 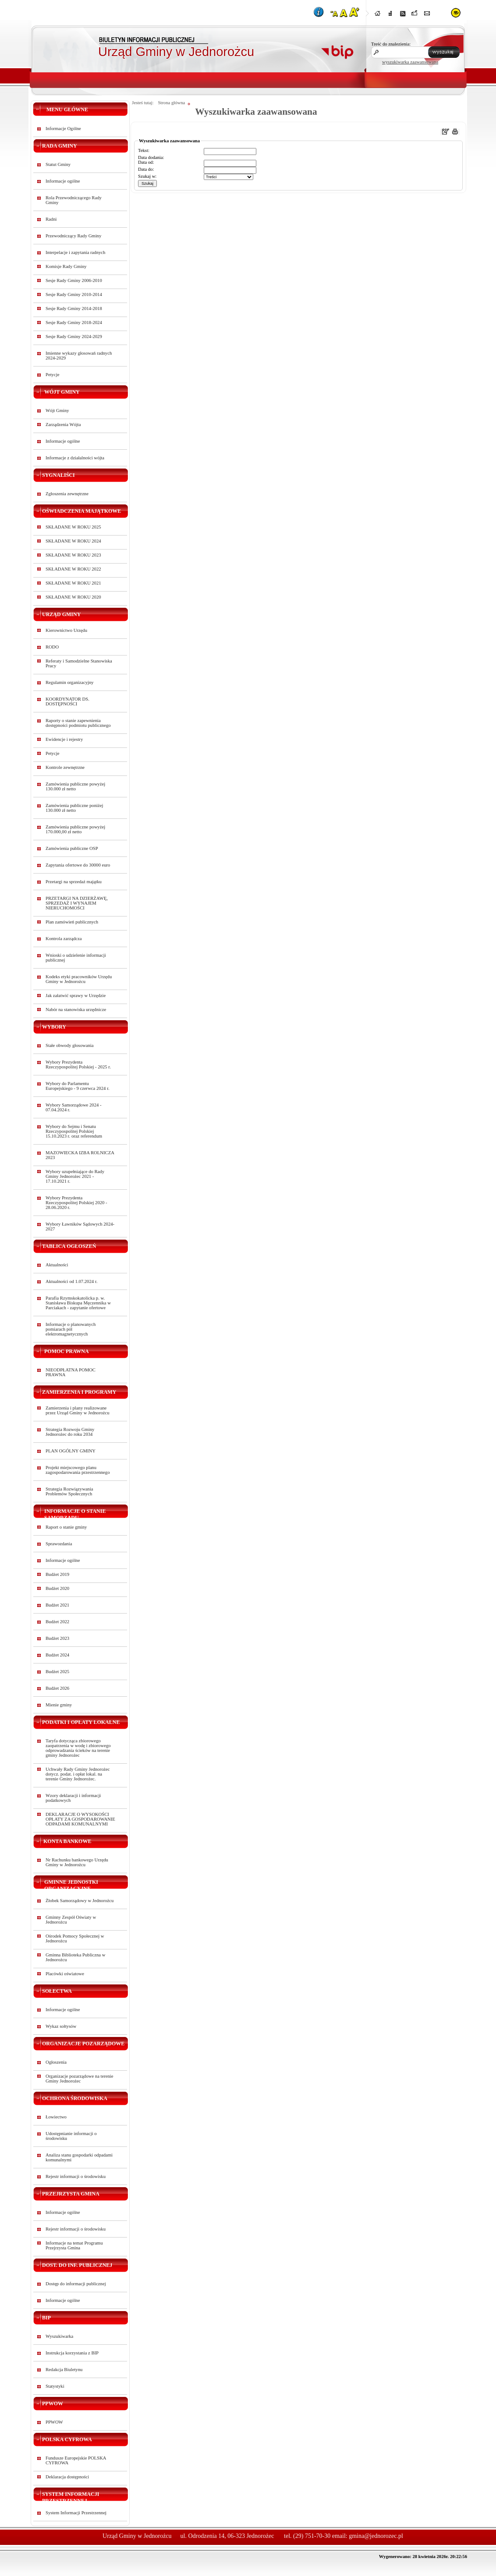 I want to click on Redakcja Biuletynu, so click(x=64, y=2369).